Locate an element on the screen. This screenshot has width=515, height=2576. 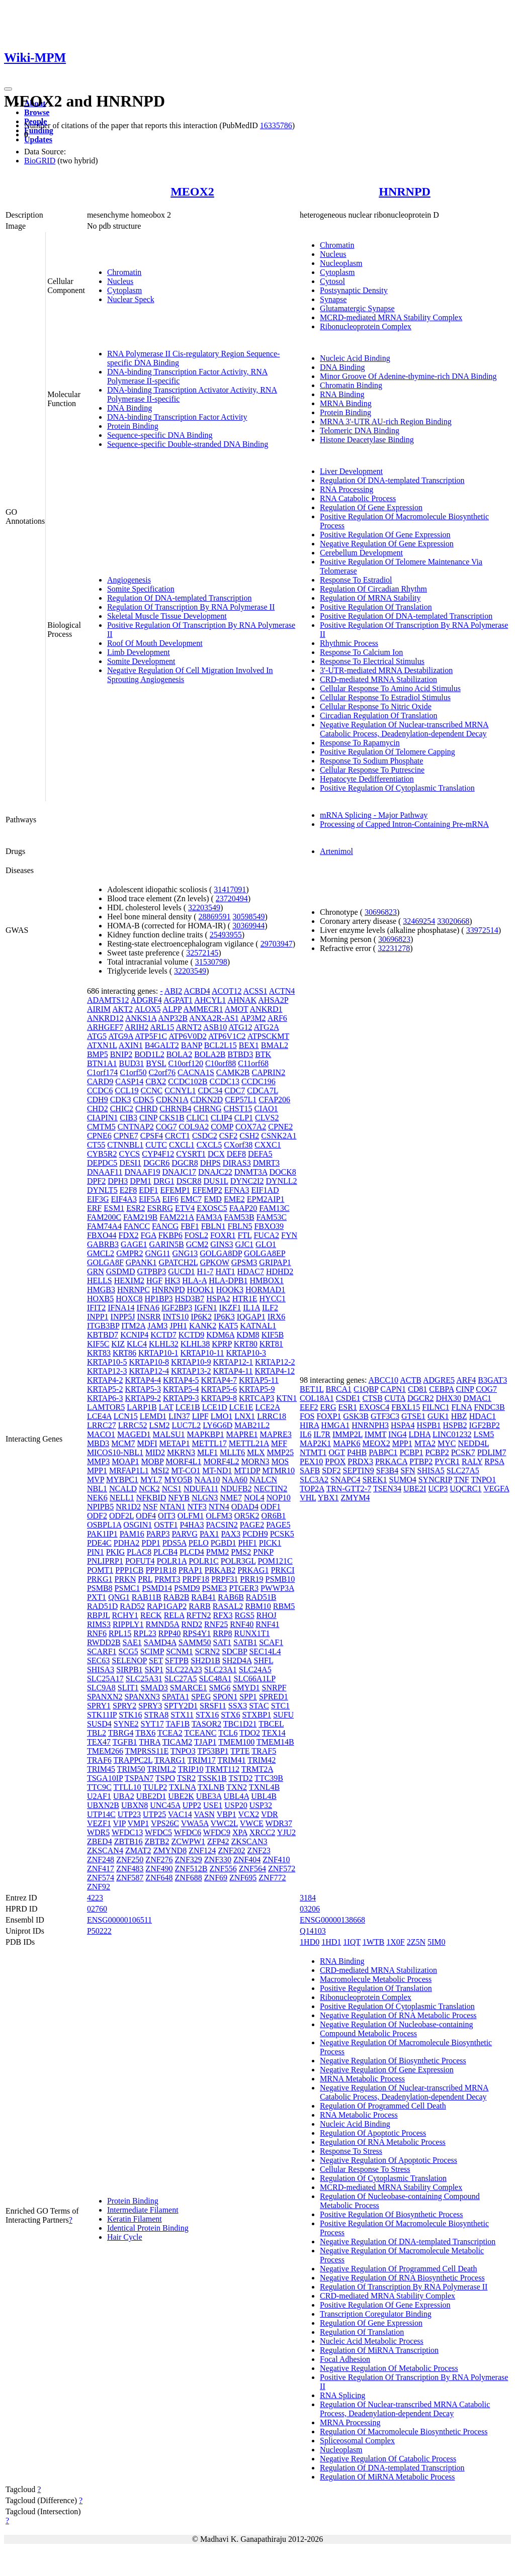
HDAC7 is located at coordinates (250, 1271).